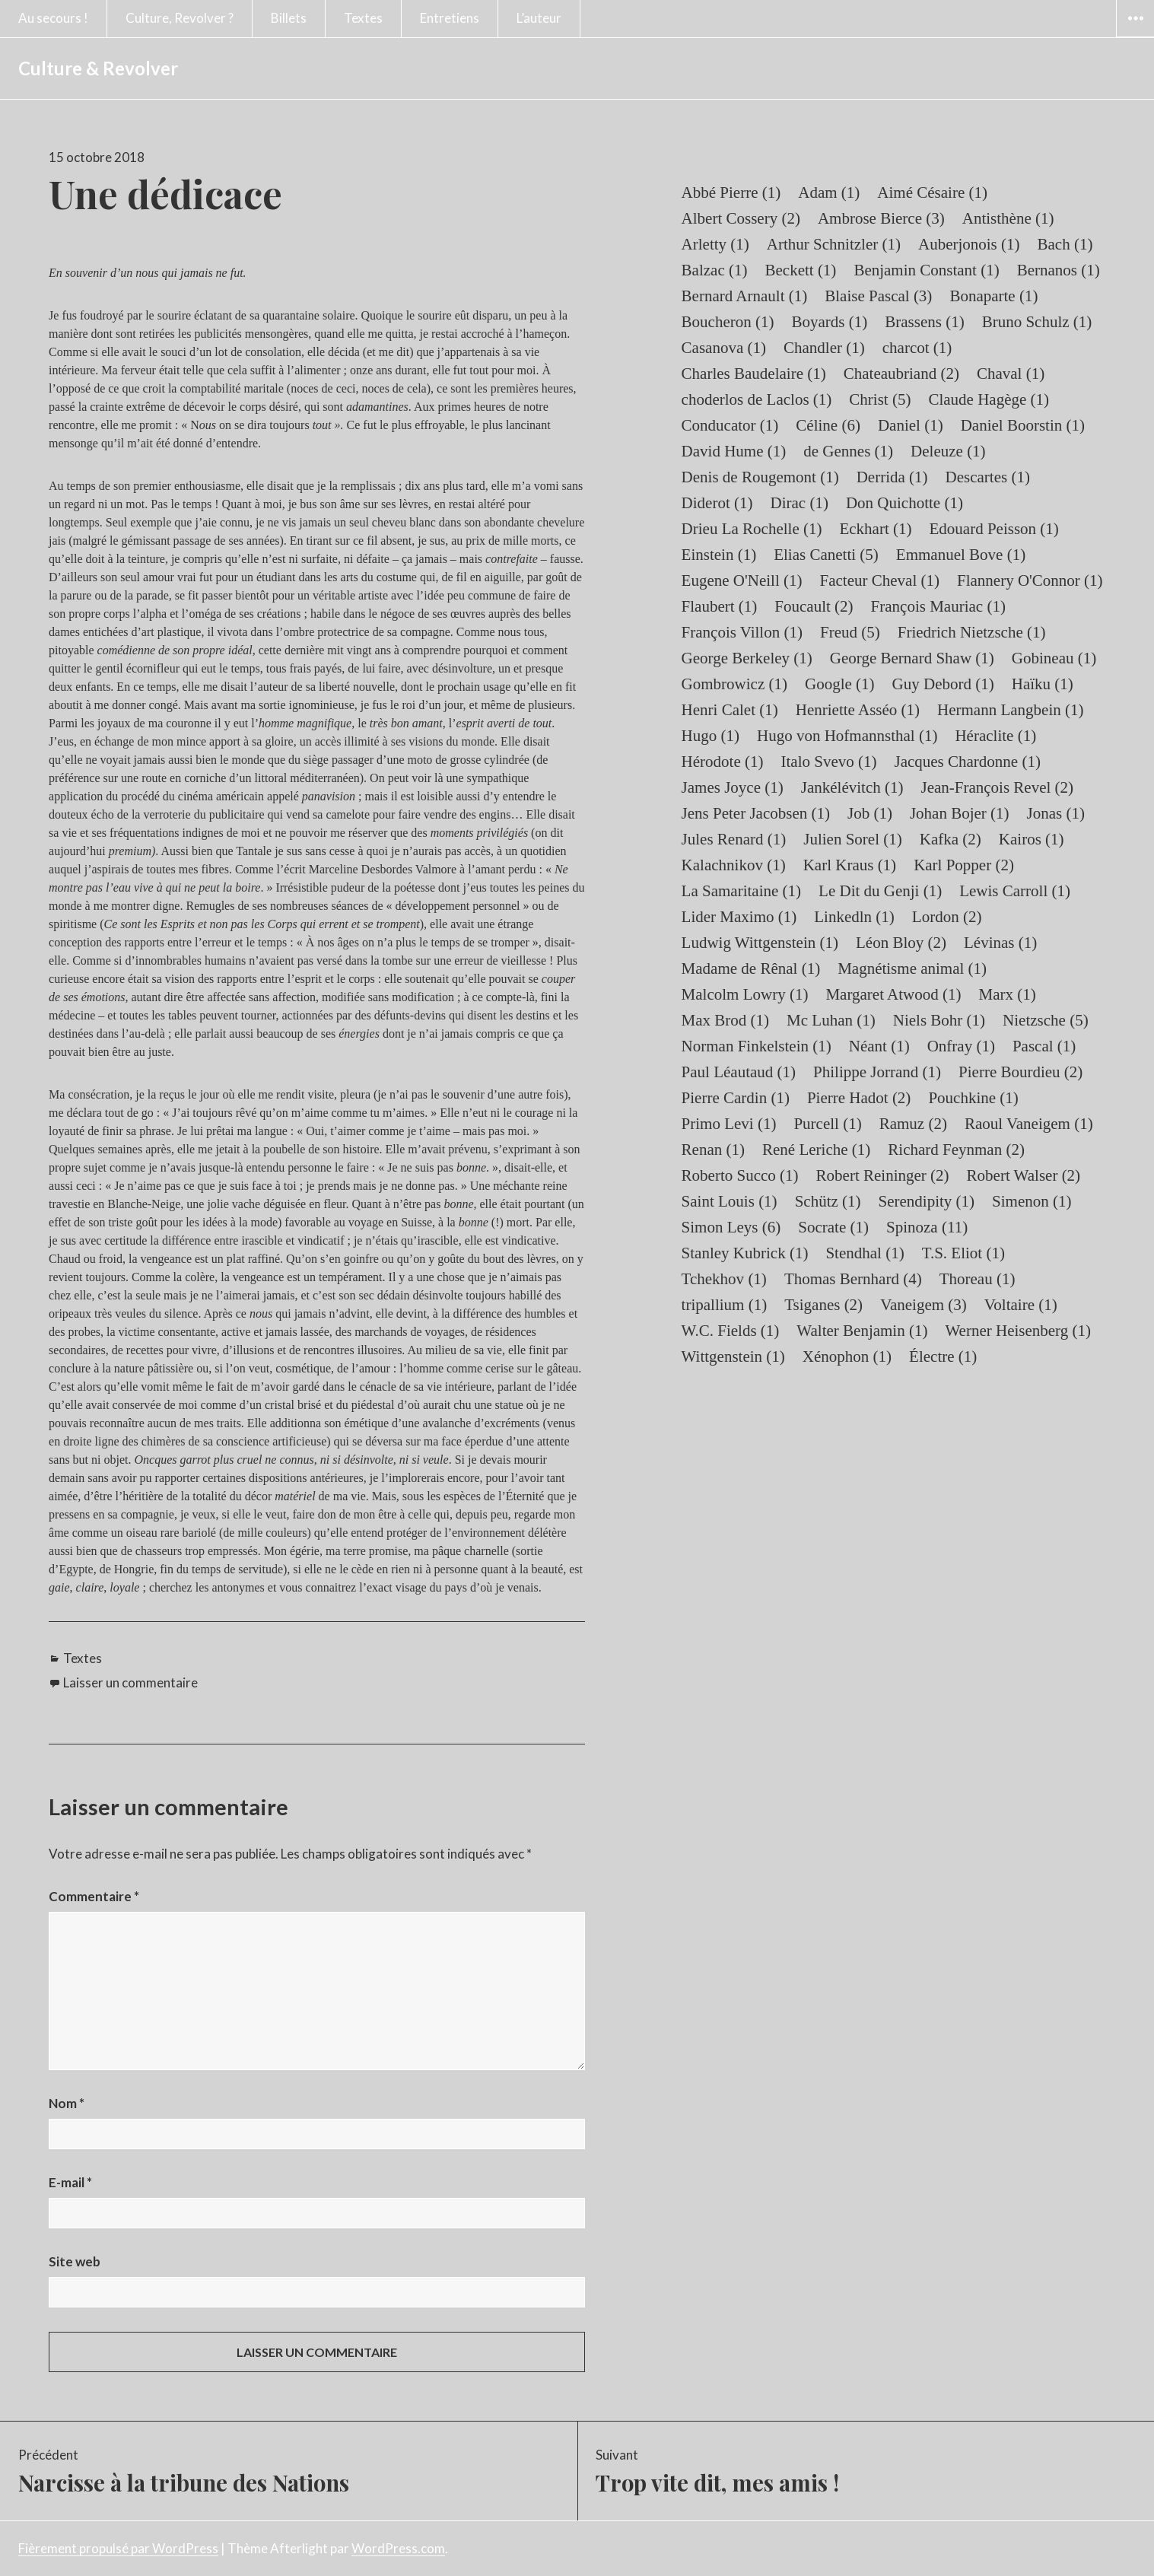 The height and width of the screenshot is (2576, 1154). Describe the element at coordinates (1010, 373) in the screenshot. I see `Chaval [Chaval (1 élément)]` at that location.